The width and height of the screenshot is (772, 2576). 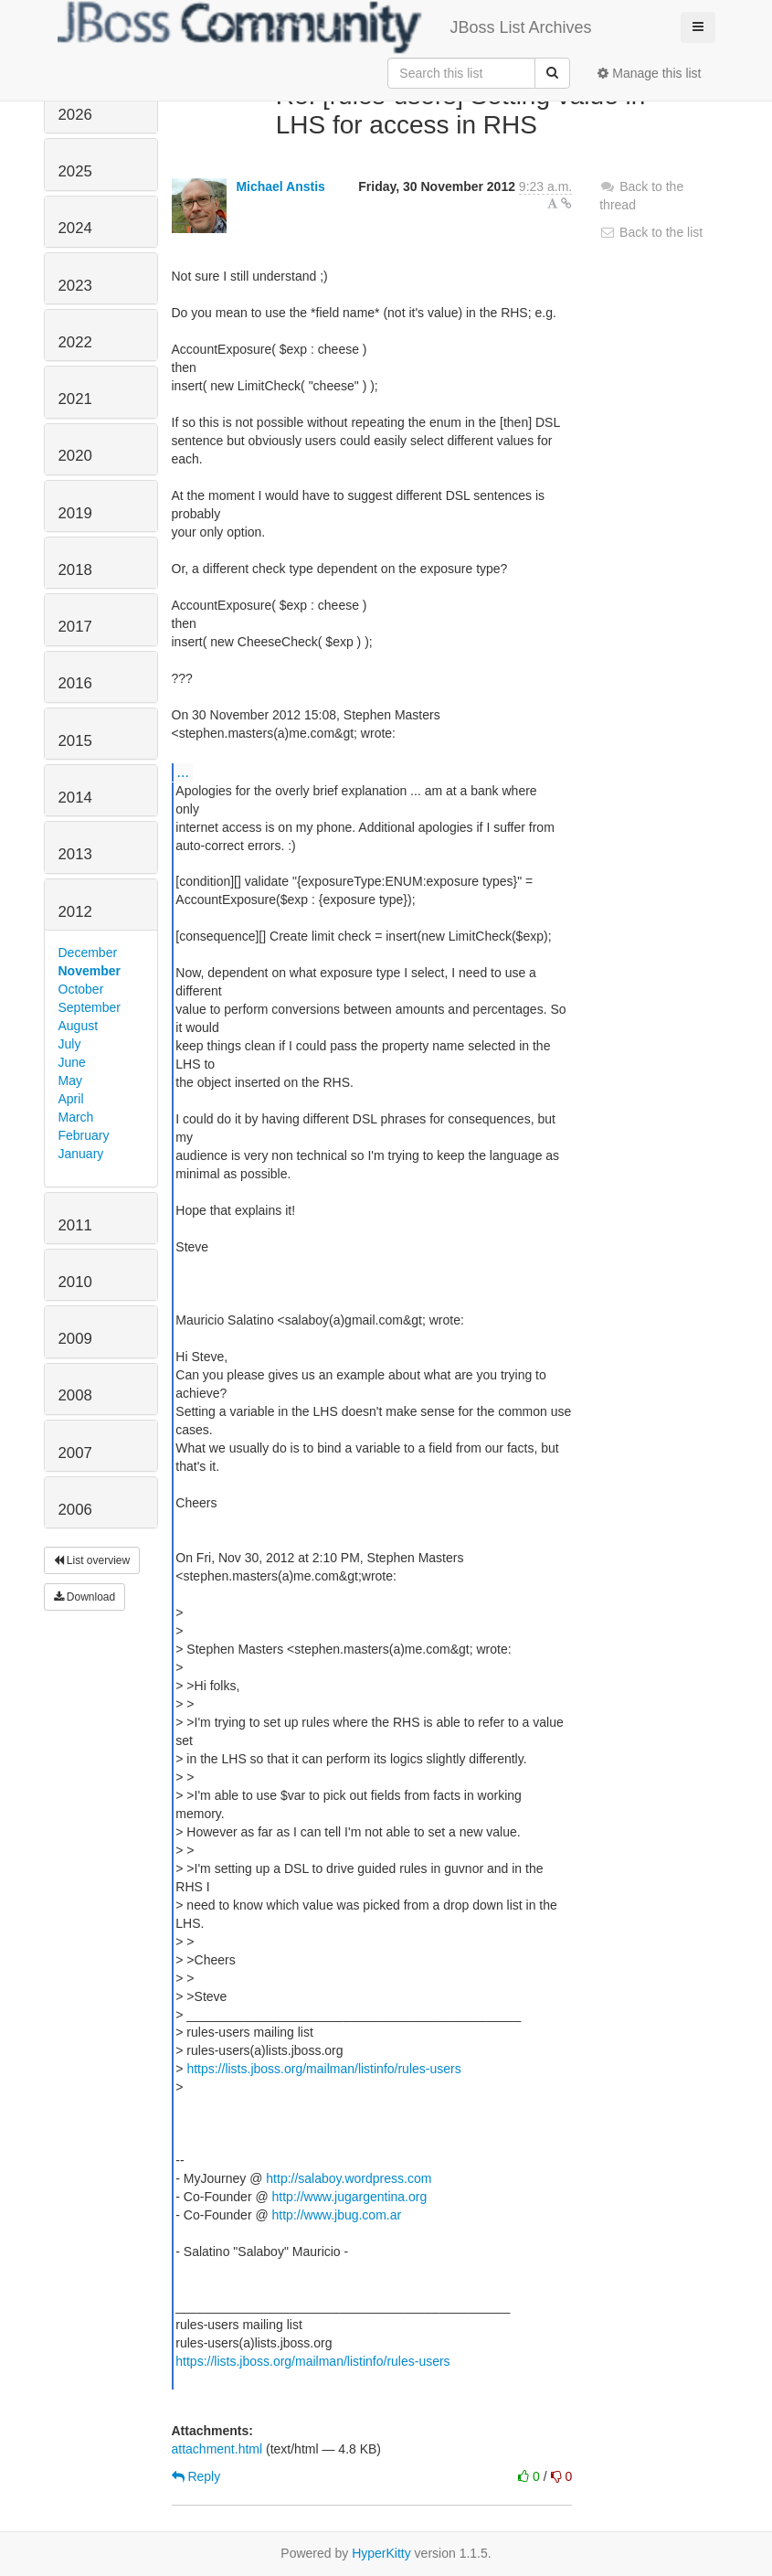 I want to click on http://www.jugargentina.org, so click(x=350, y=2196).